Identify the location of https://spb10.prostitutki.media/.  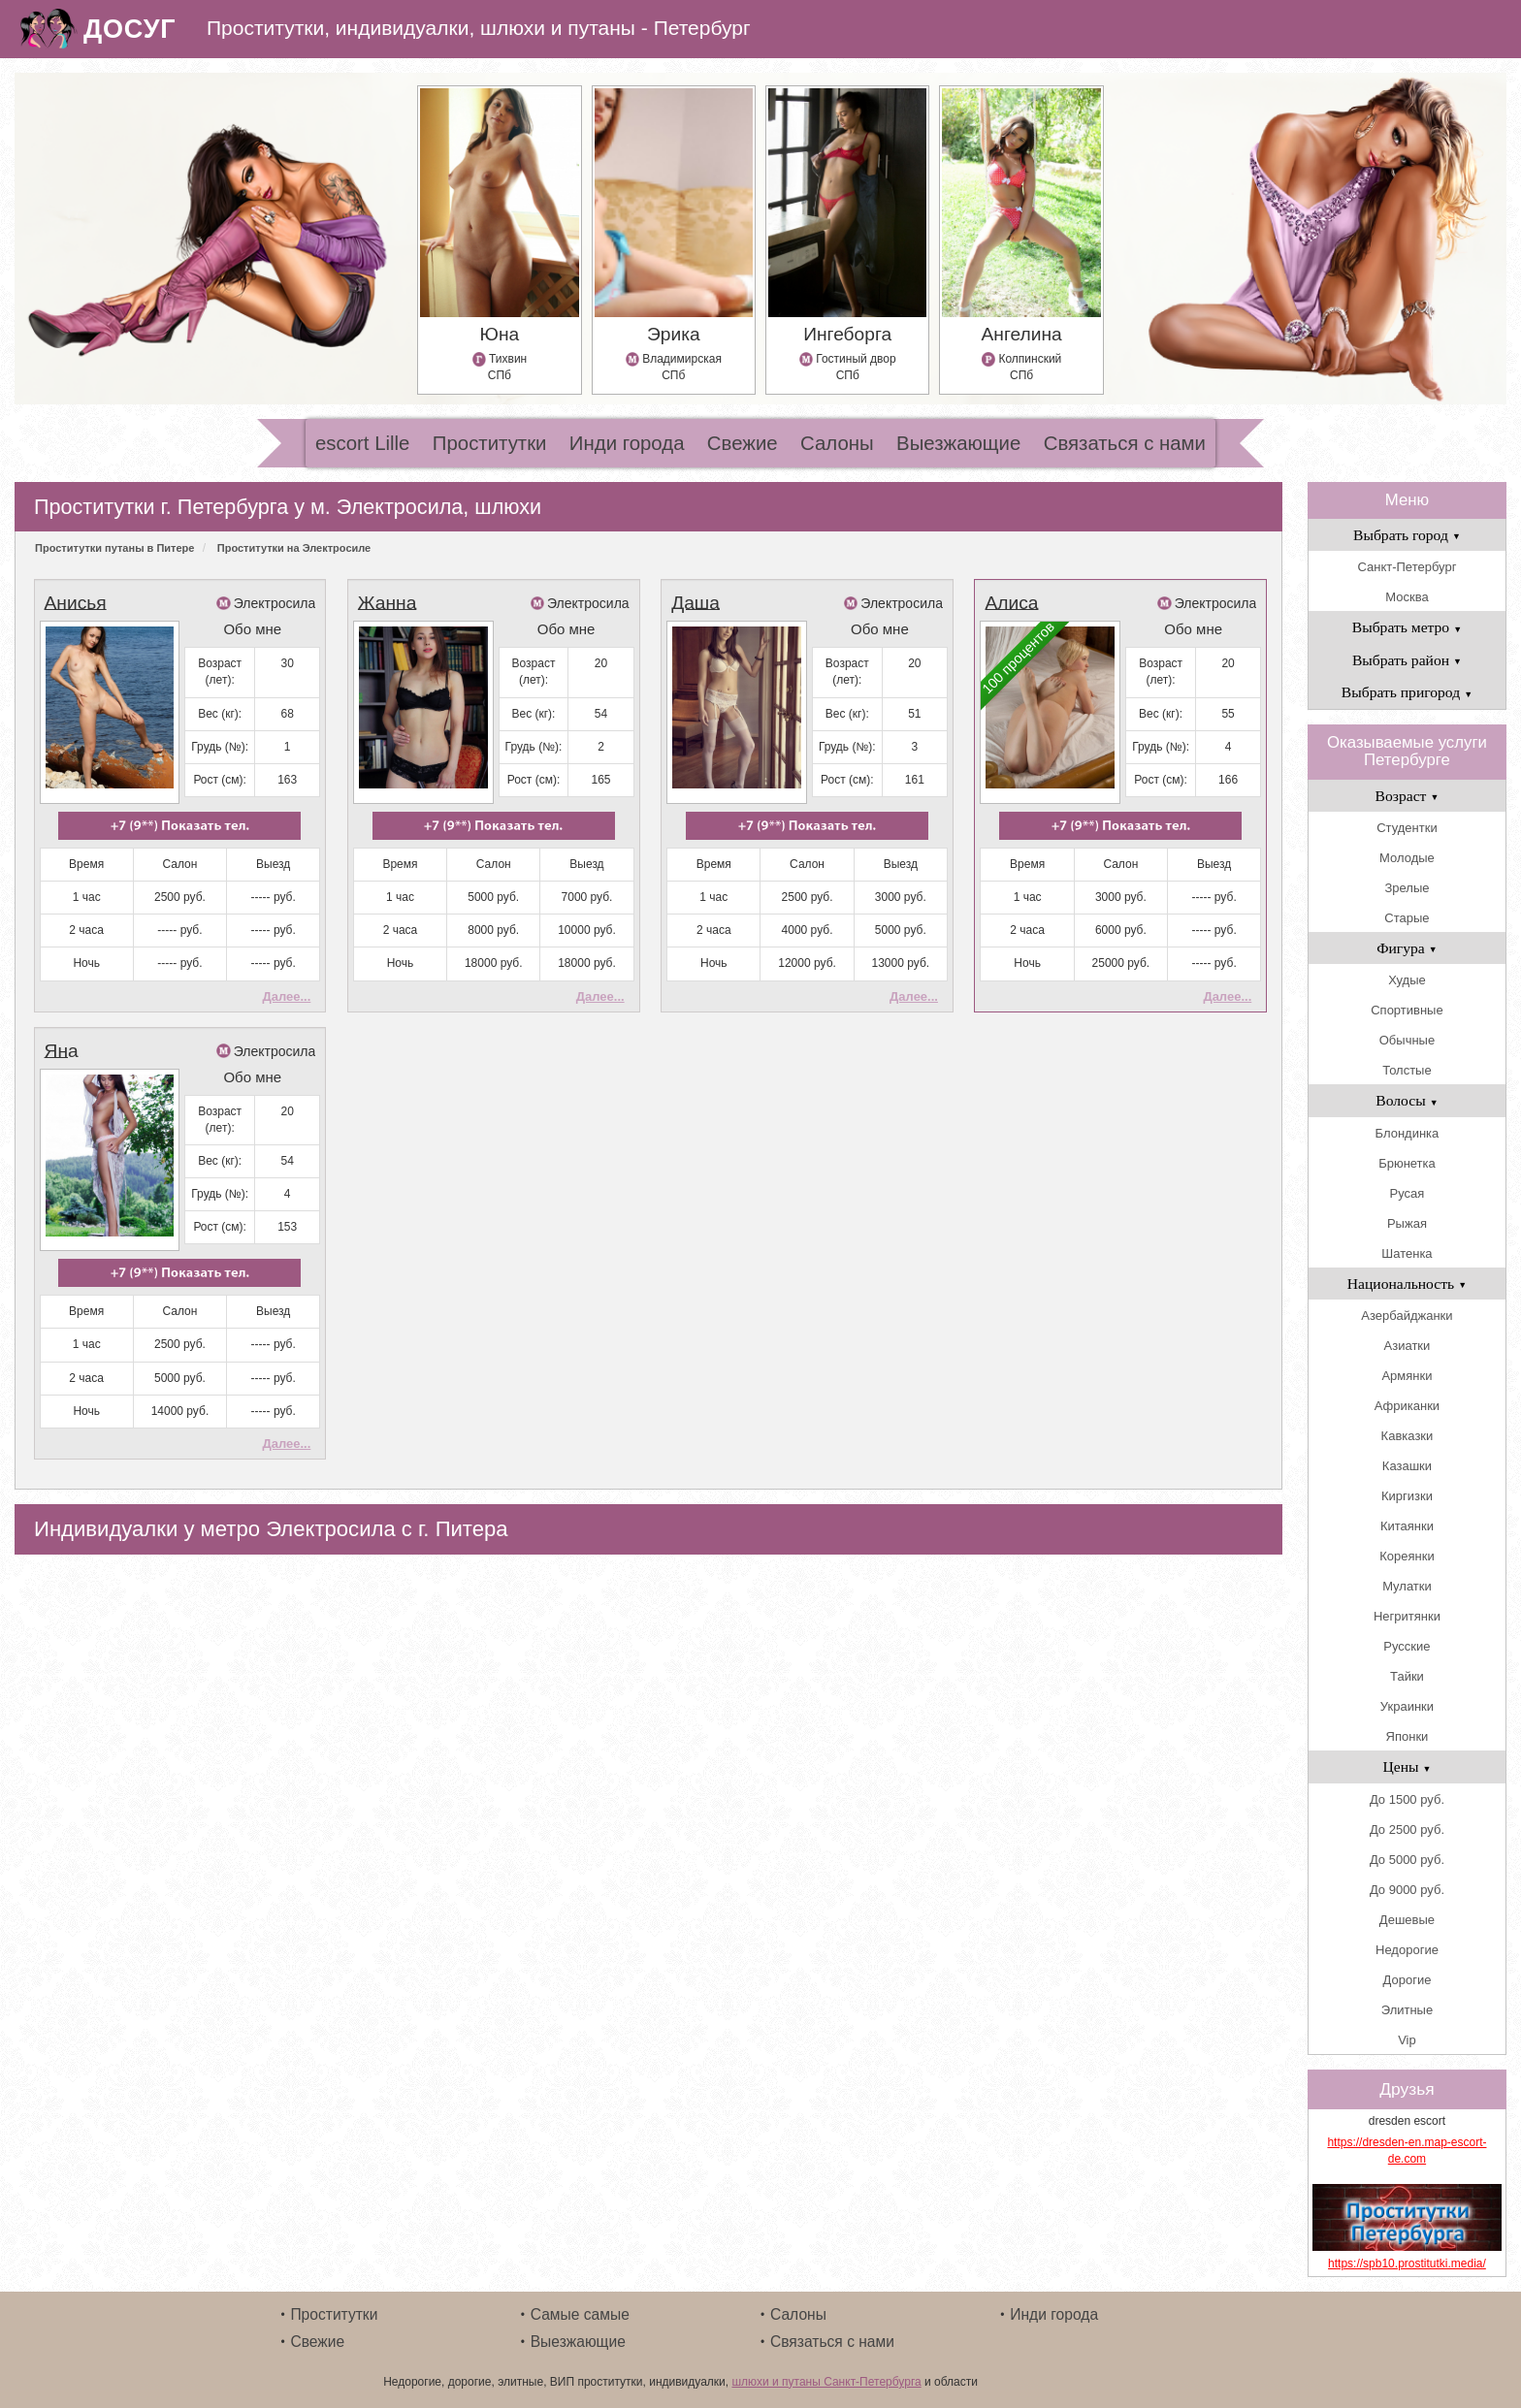
(1407, 2263).